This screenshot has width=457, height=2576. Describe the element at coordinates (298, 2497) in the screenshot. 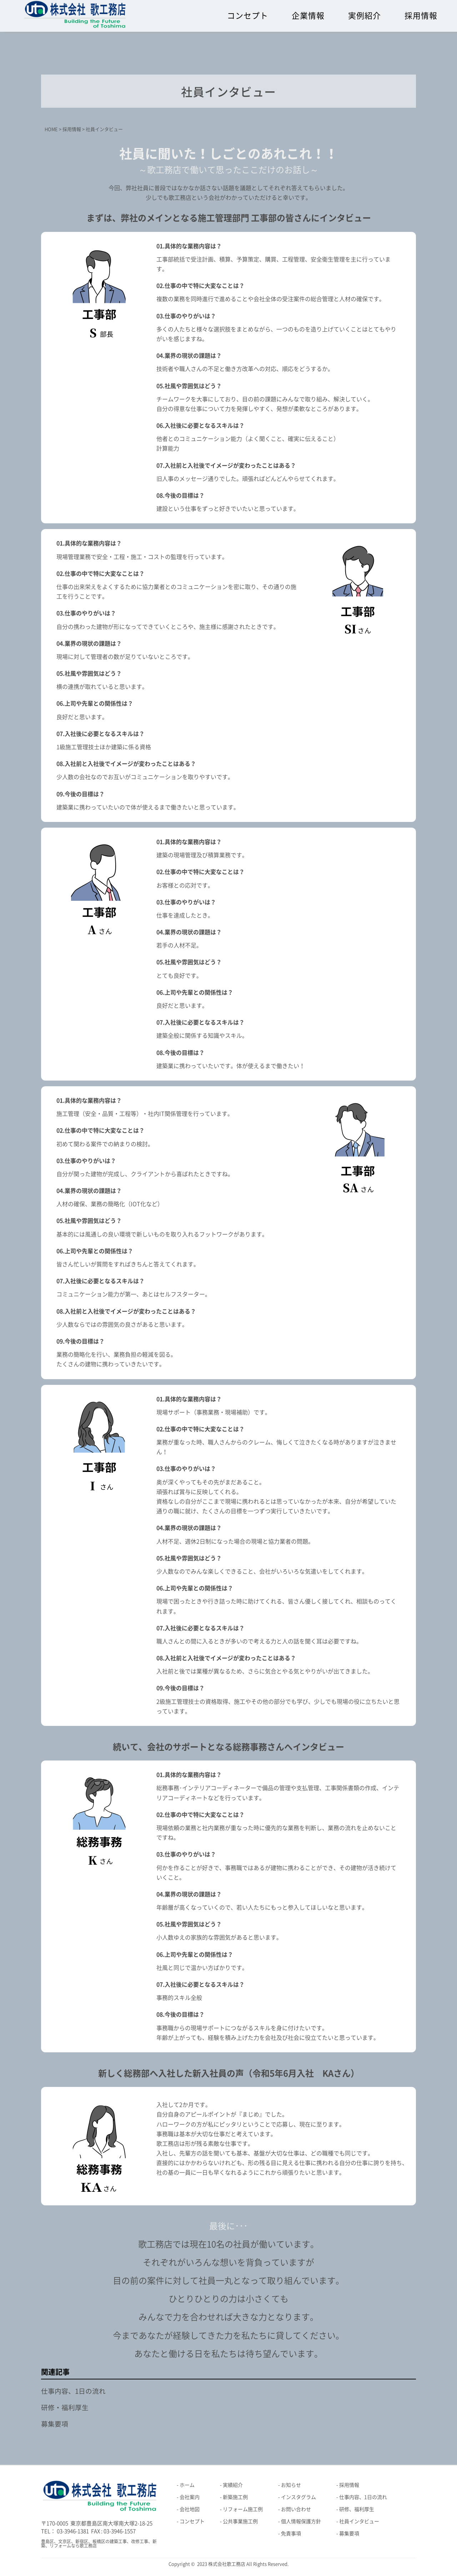

I see `インスタグラム` at that location.